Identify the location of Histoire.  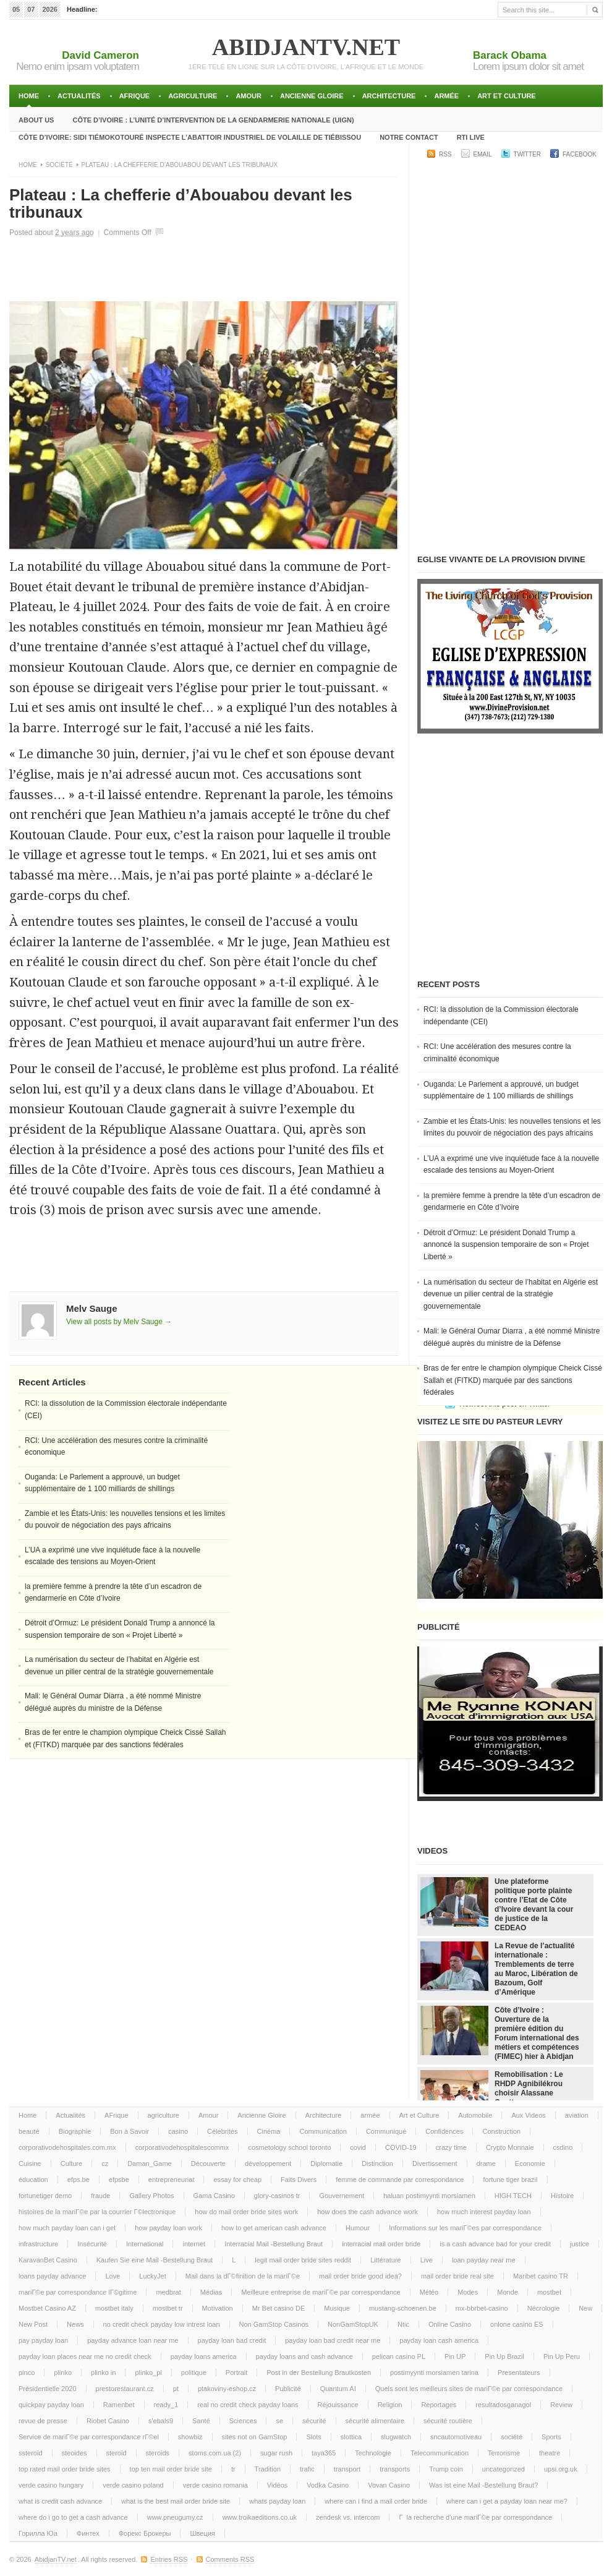
(562, 2195).